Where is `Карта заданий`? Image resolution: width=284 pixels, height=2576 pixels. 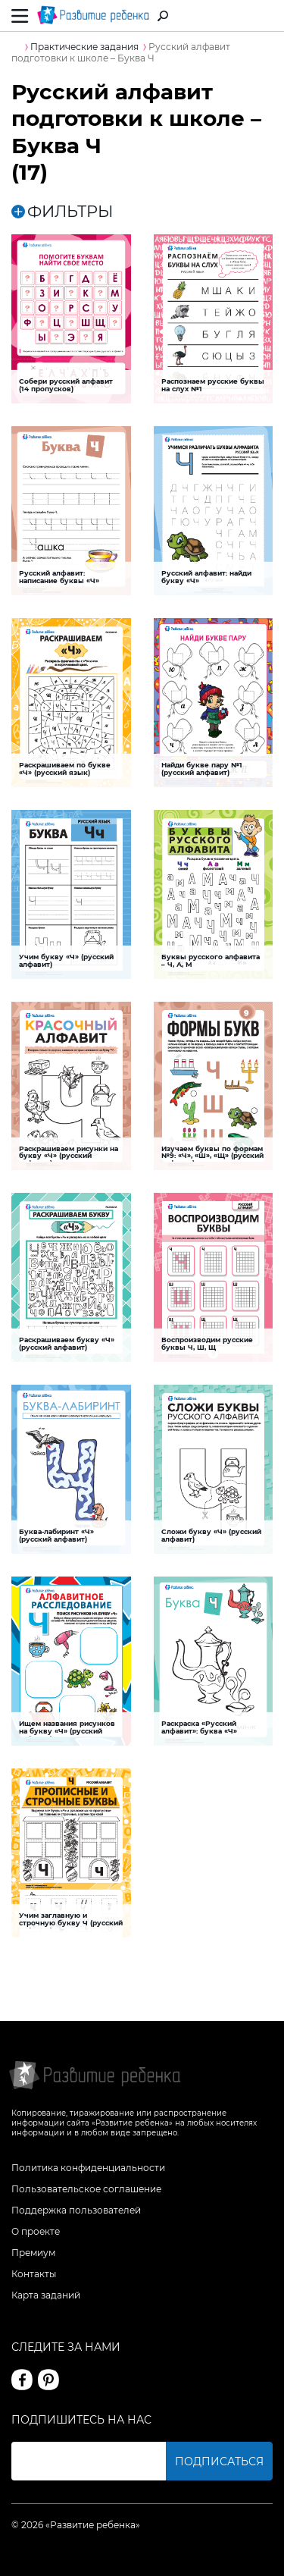 Карта заданий is located at coordinates (45, 2295).